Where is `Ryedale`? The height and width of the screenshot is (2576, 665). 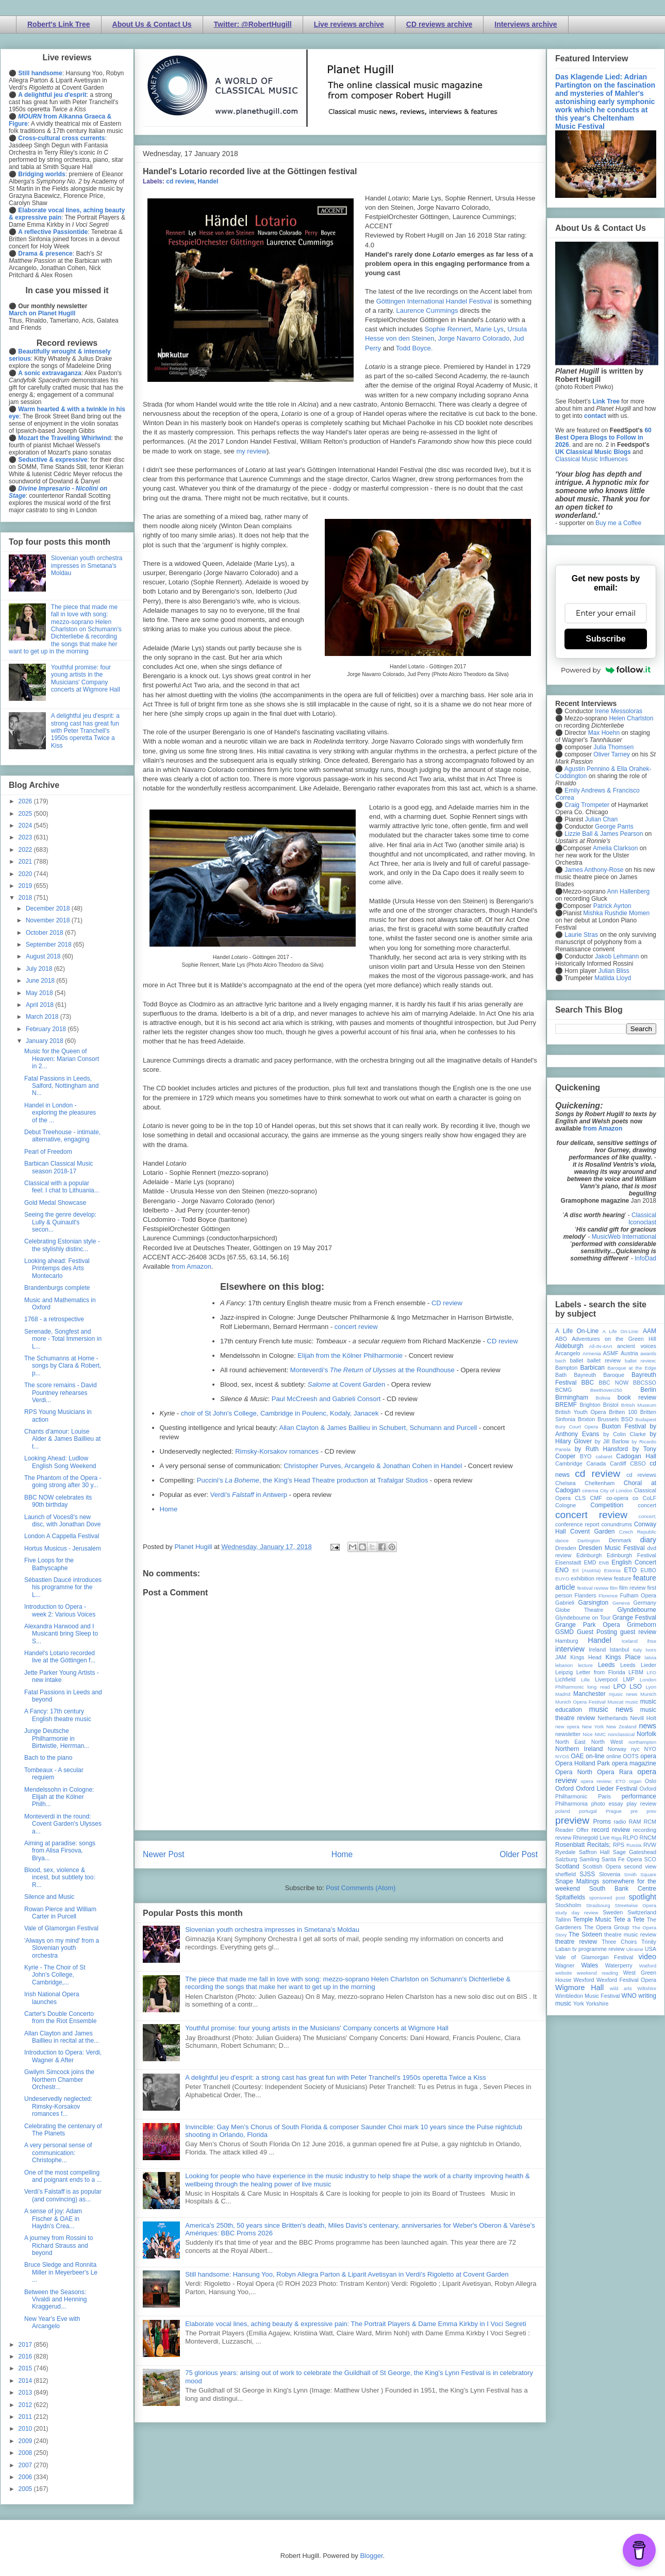 Ryedale is located at coordinates (565, 1852).